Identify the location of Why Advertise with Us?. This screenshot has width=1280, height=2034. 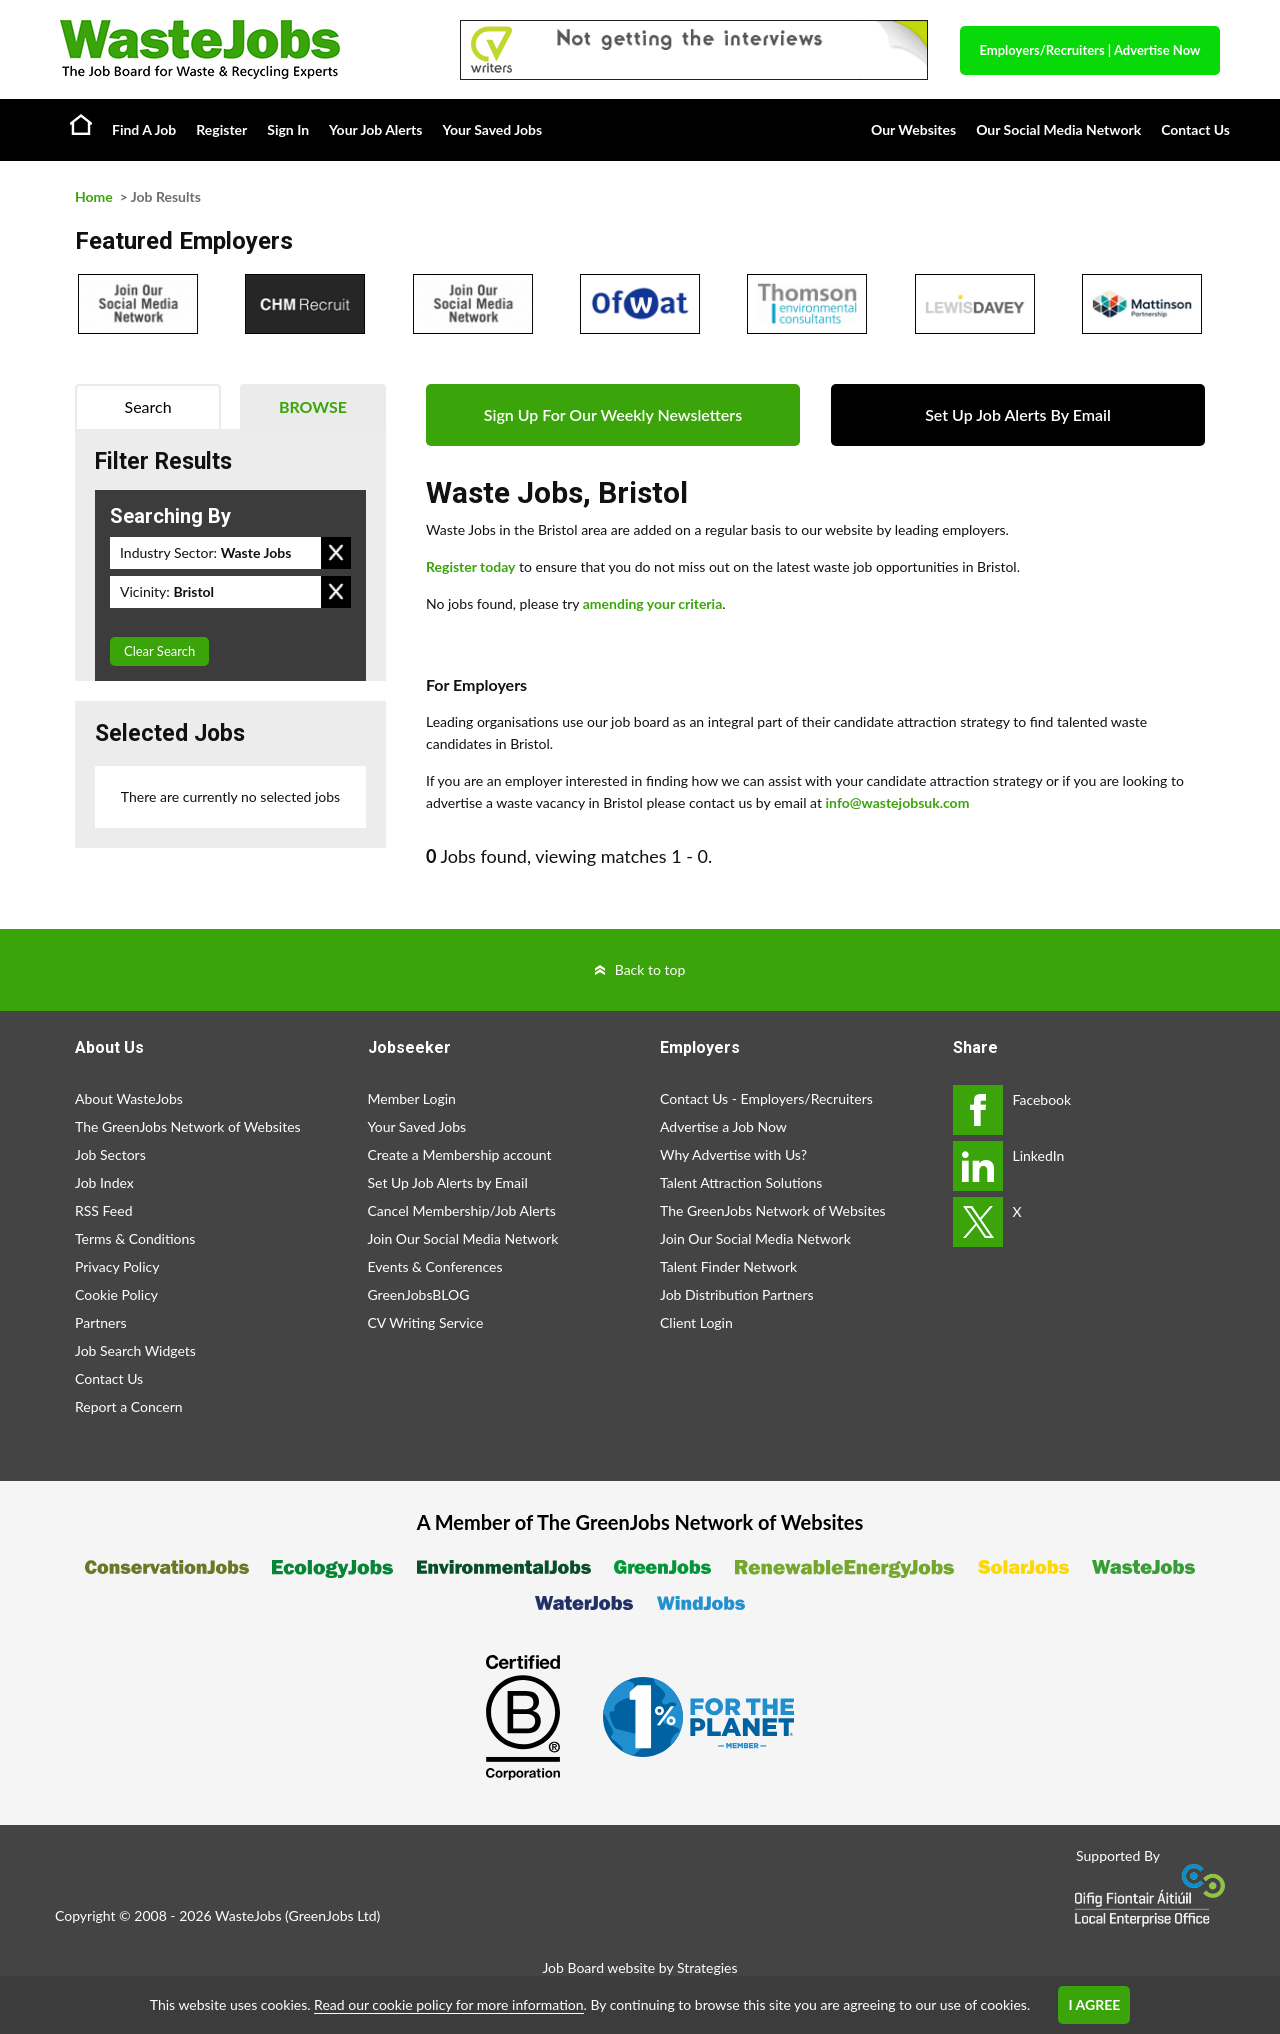
(733, 1154).